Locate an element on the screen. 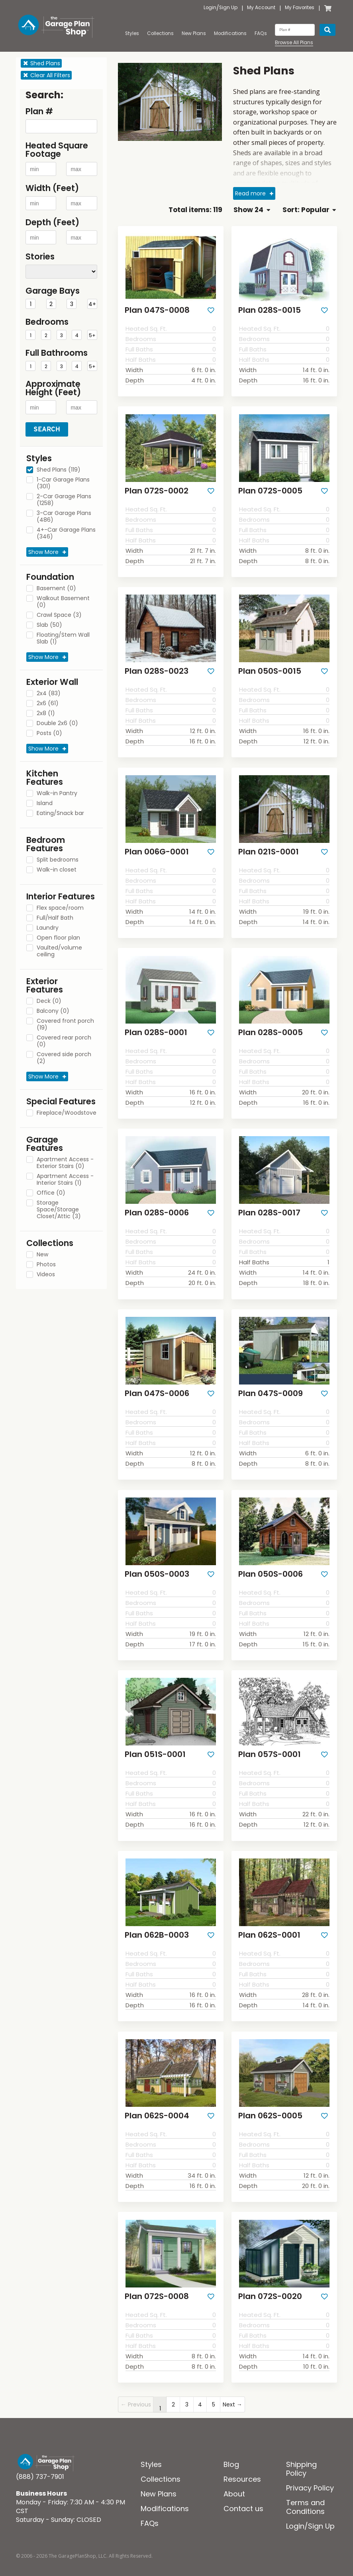 The image size is (353, 2576). Walk-in Pantry is located at coordinates (57, 793).